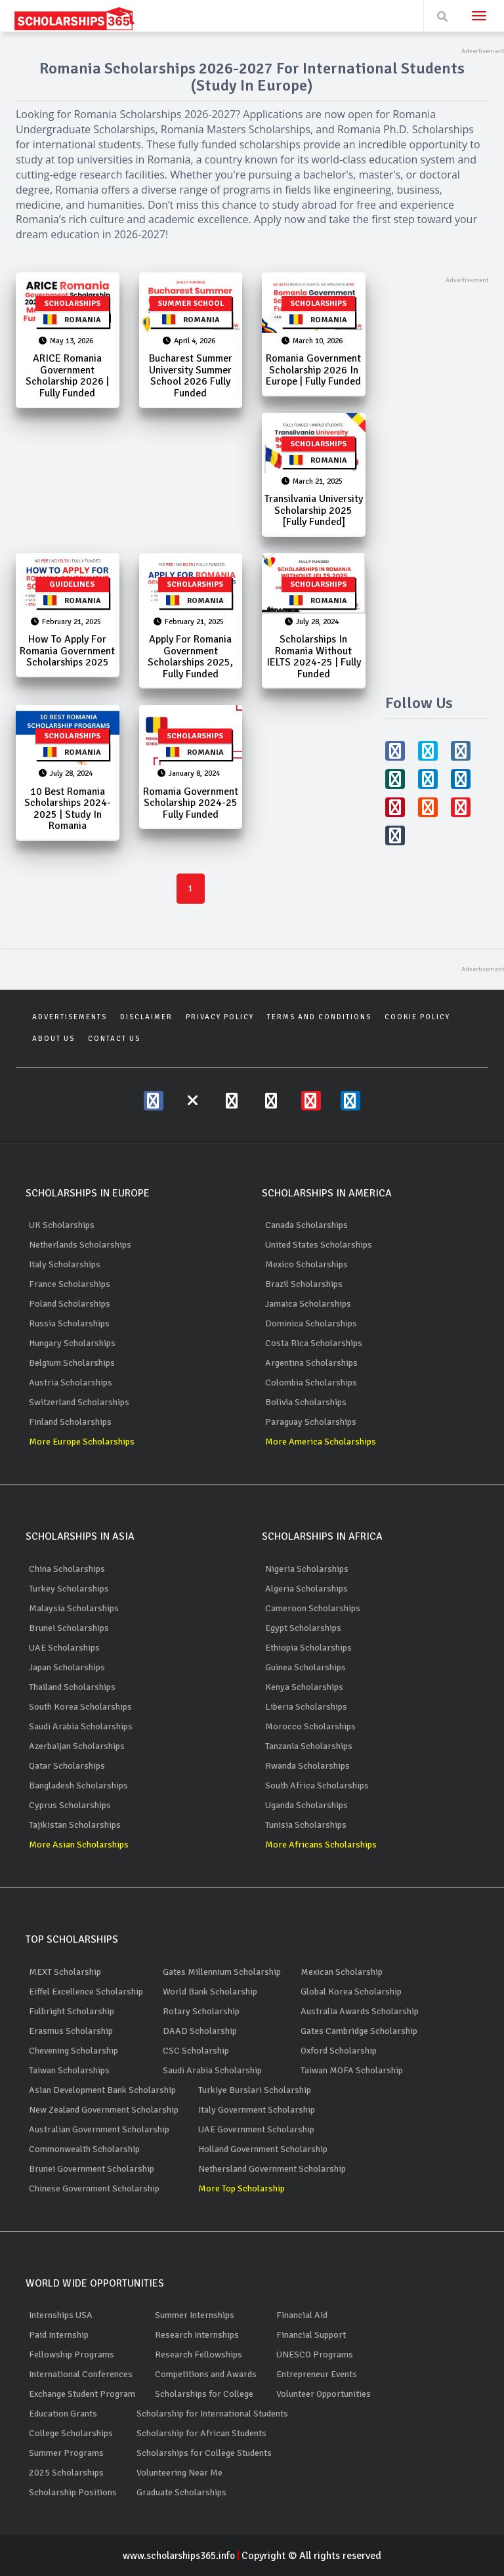  I want to click on Cameroon Scholarships, so click(312, 1607).